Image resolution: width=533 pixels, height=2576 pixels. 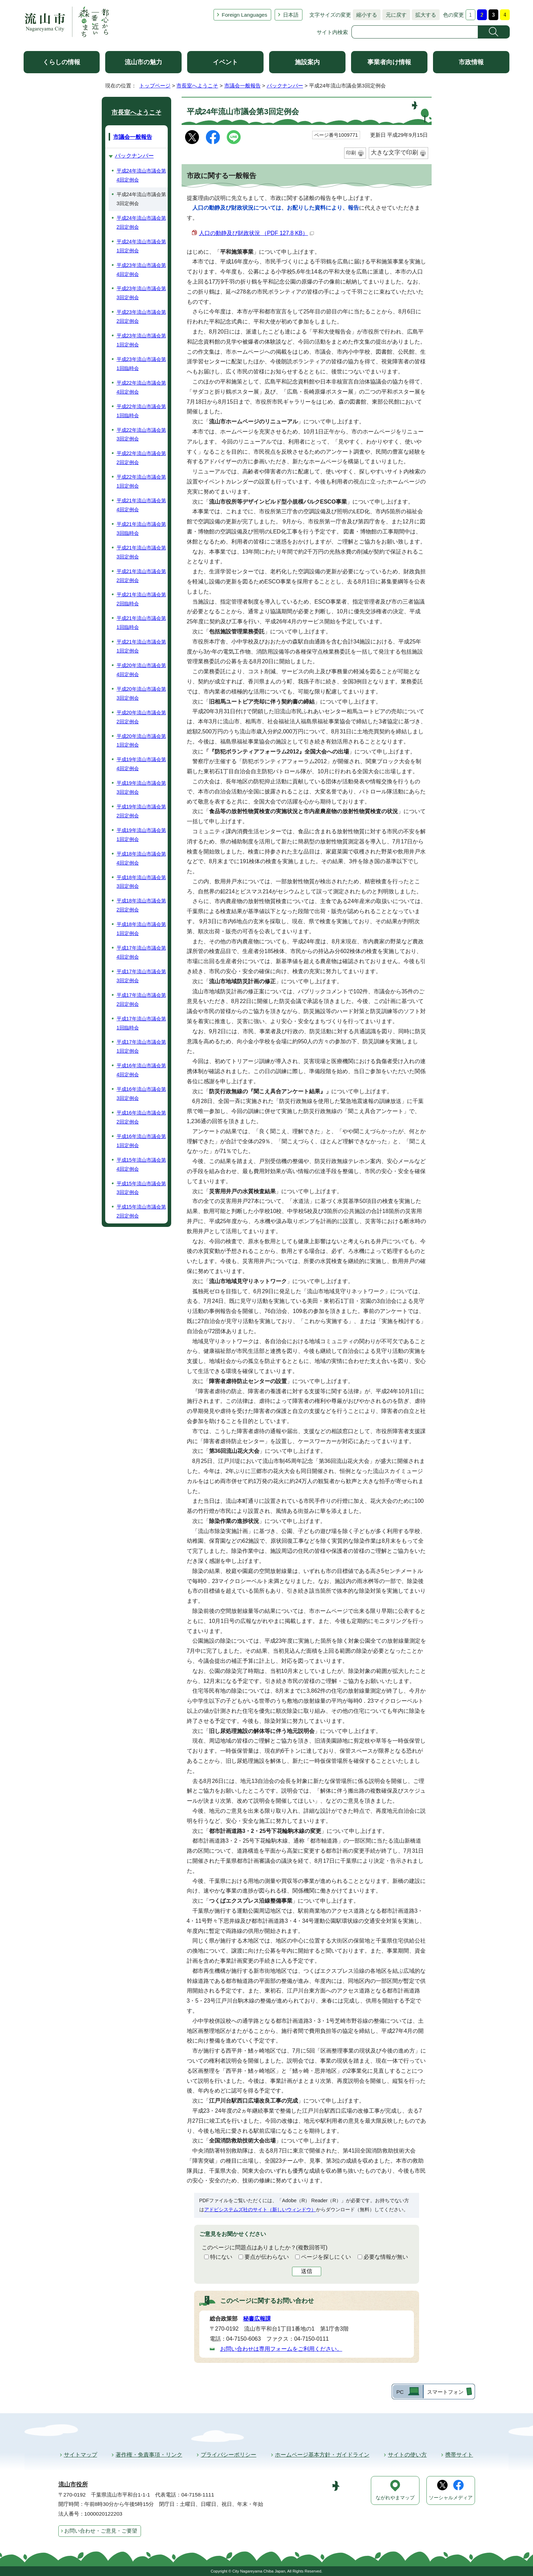 What do you see at coordinates (141, 411) in the screenshot?
I see `平成22年流山市議会第1回臨時会` at bounding box center [141, 411].